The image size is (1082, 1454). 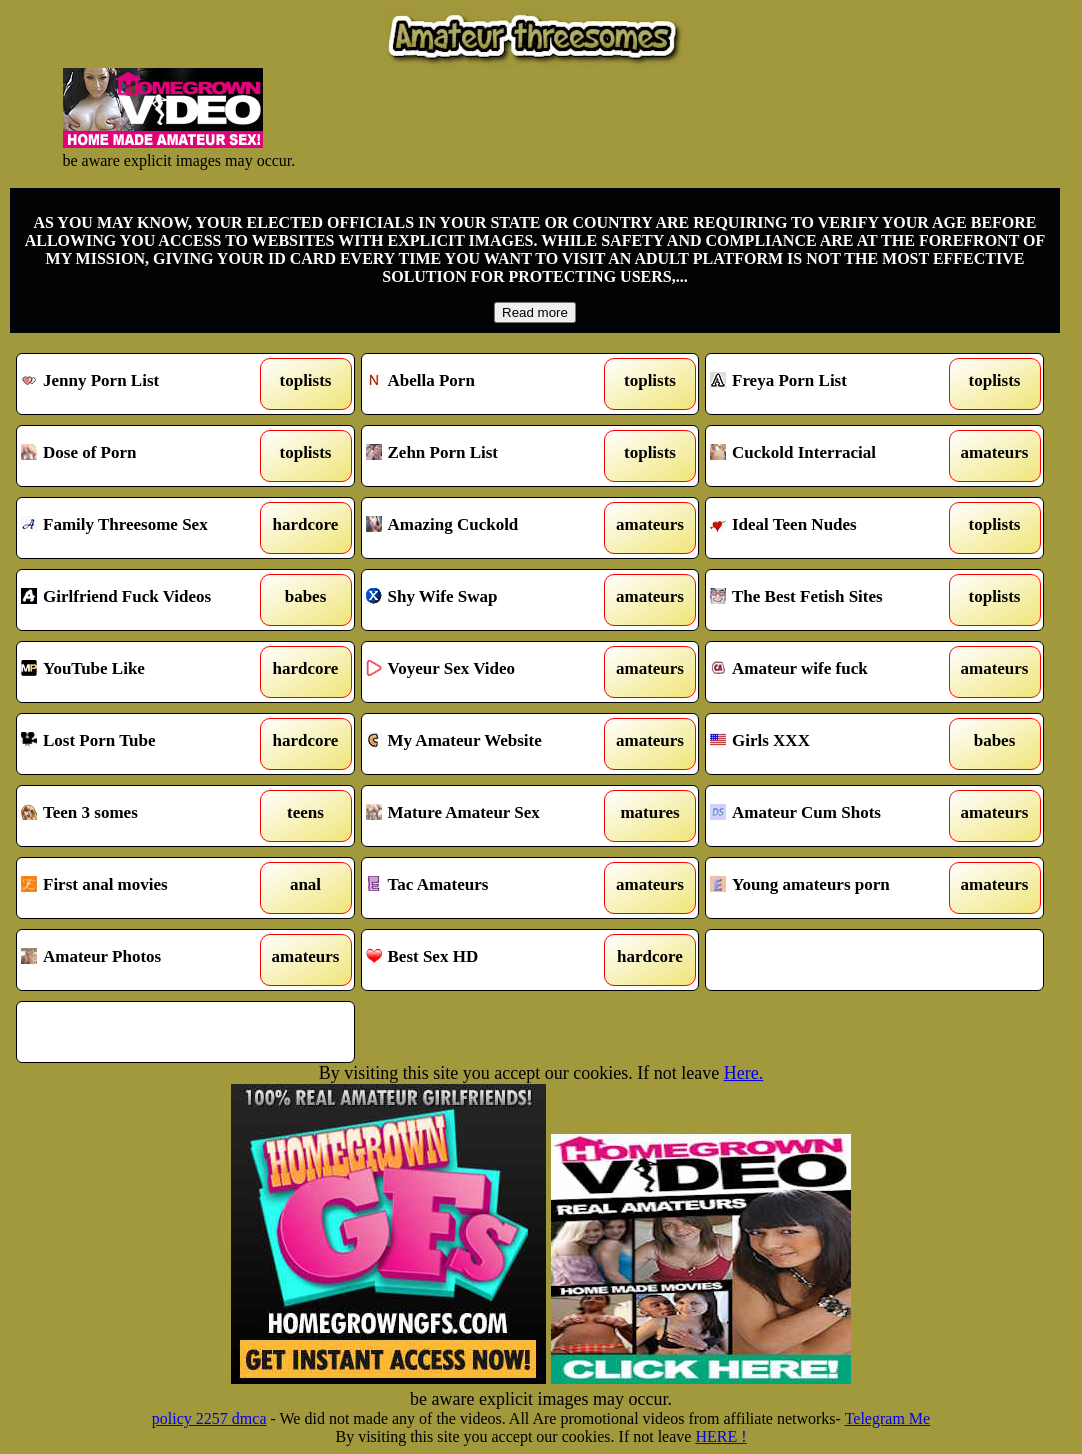 I want to click on Here., so click(x=743, y=1073).